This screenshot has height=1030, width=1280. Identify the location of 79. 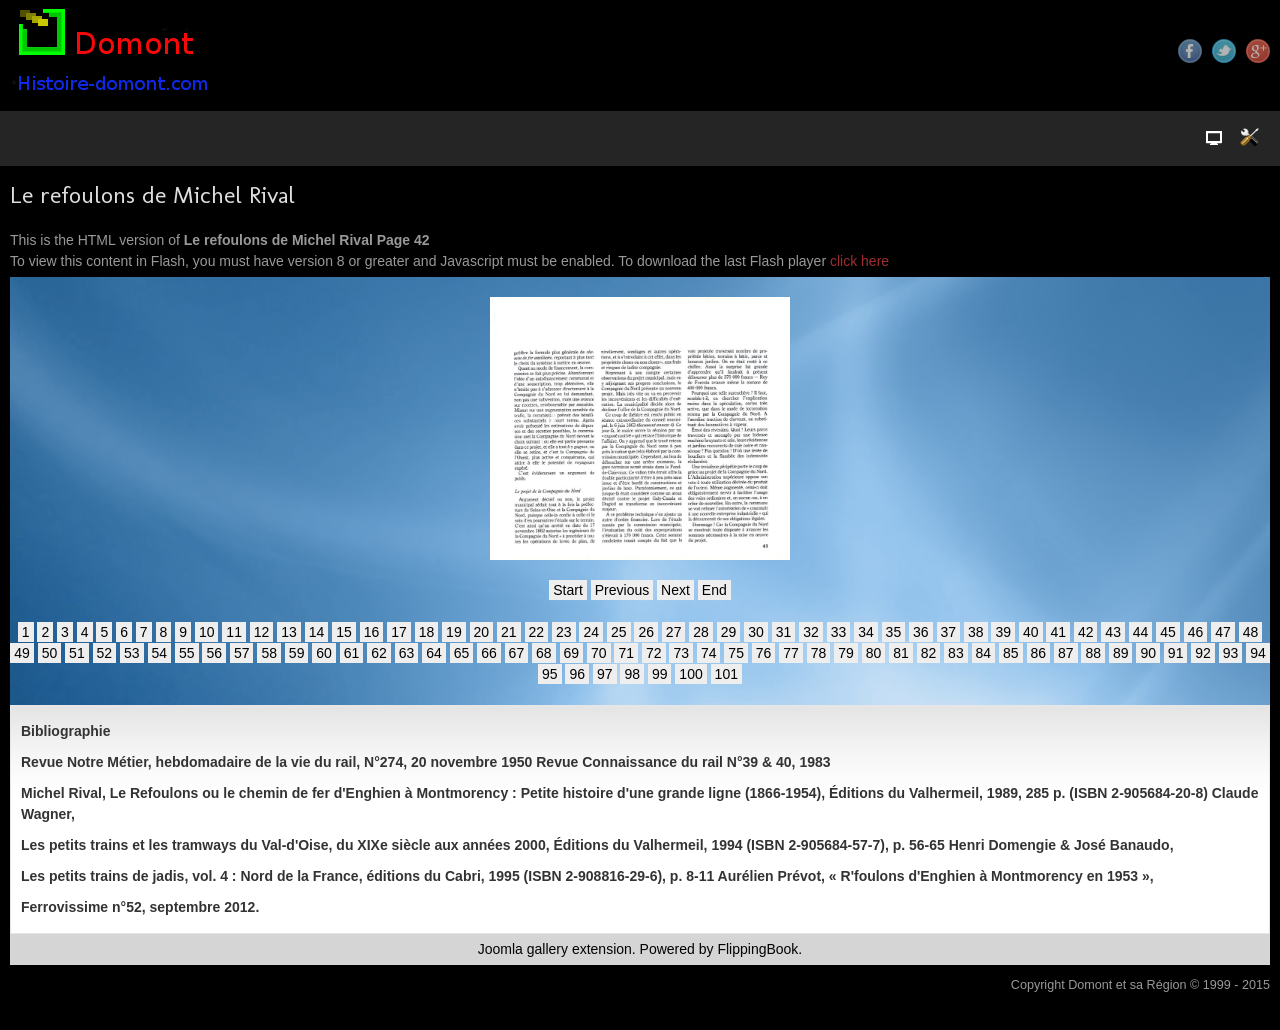
(846, 653).